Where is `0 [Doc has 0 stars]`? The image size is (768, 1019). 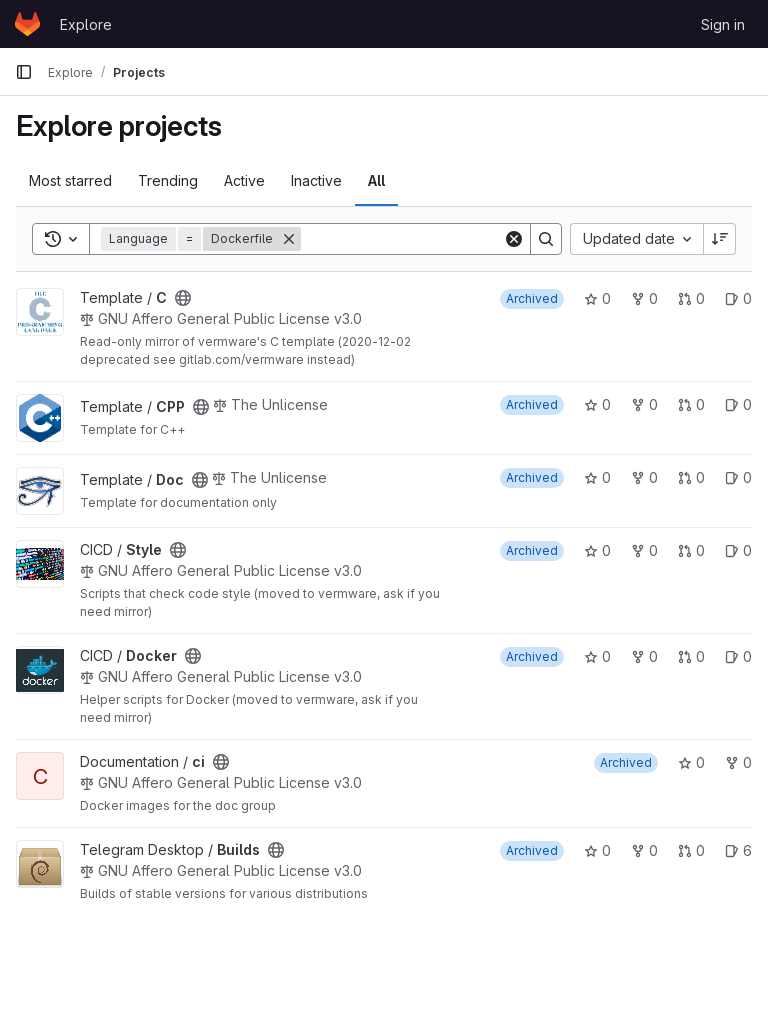 0 [Doc has 0 stars] is located at coordinates (597, 477).